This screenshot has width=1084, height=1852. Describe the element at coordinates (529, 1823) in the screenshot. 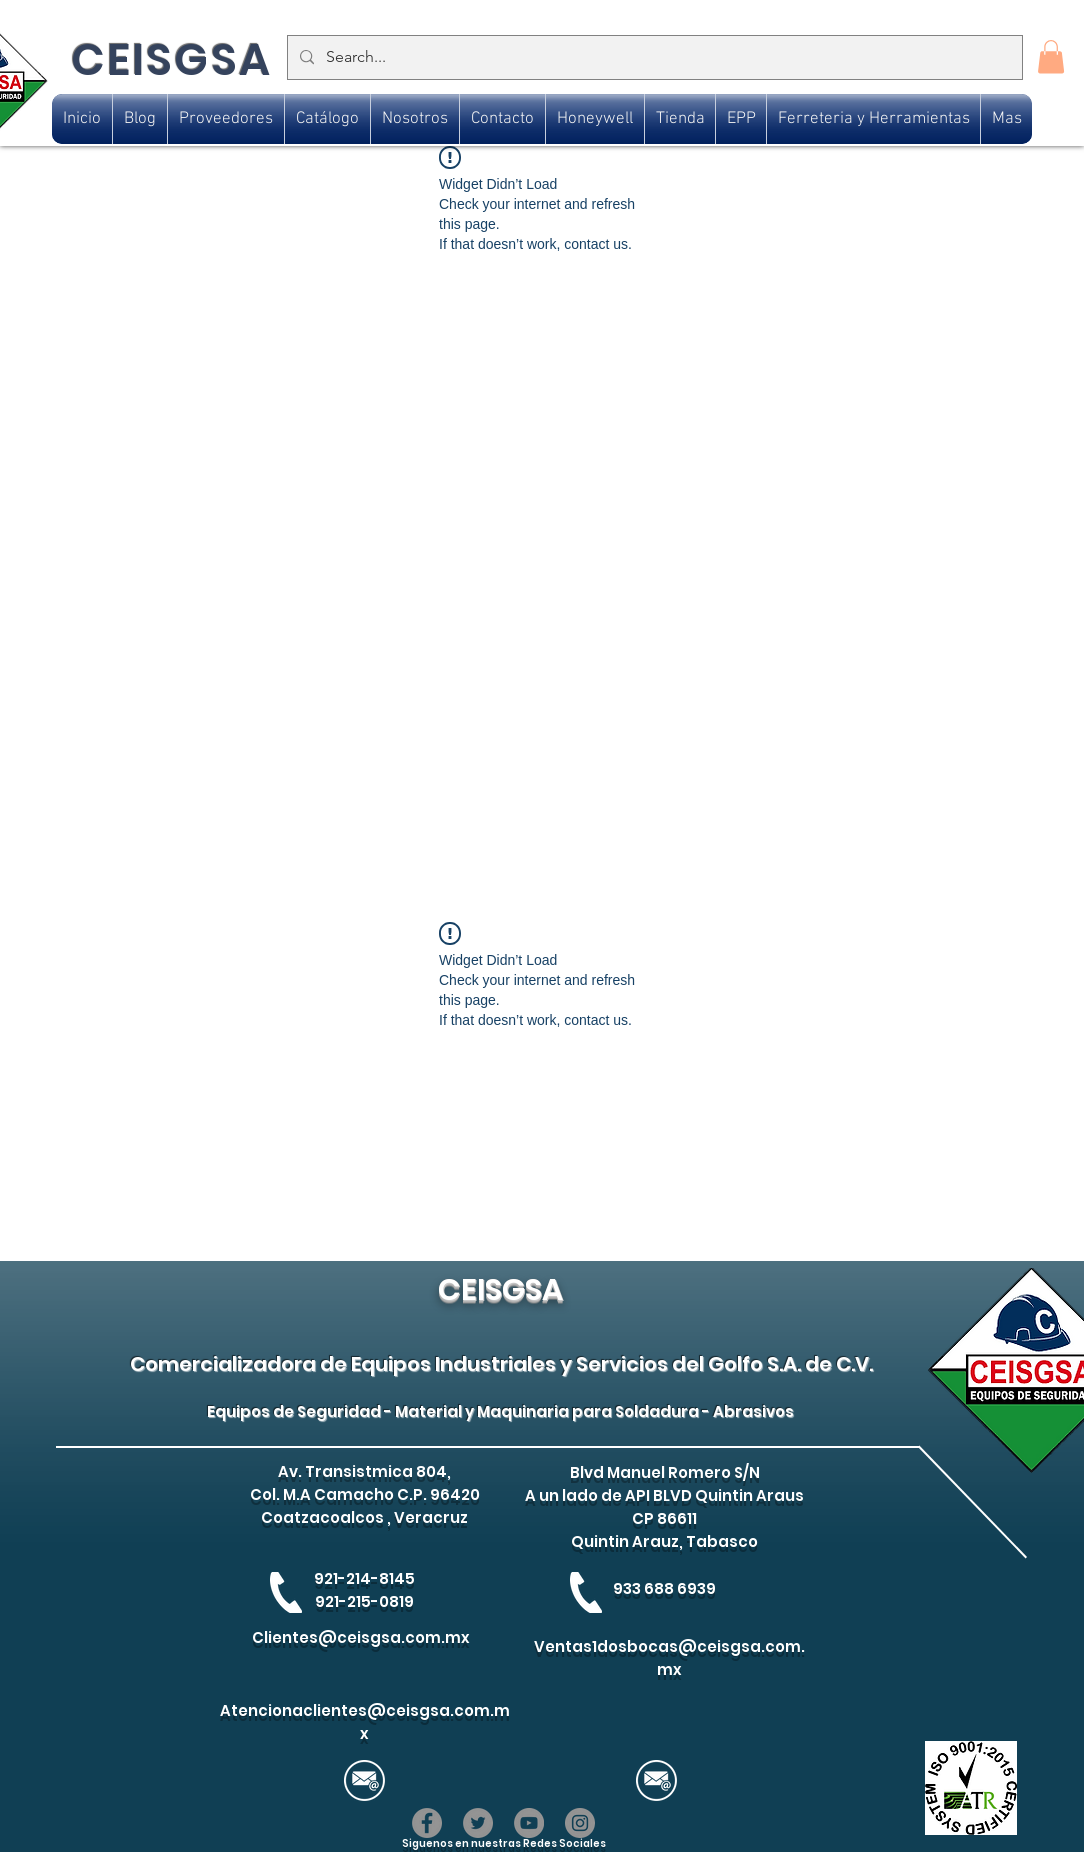

I see `[YouTube]` at that location.